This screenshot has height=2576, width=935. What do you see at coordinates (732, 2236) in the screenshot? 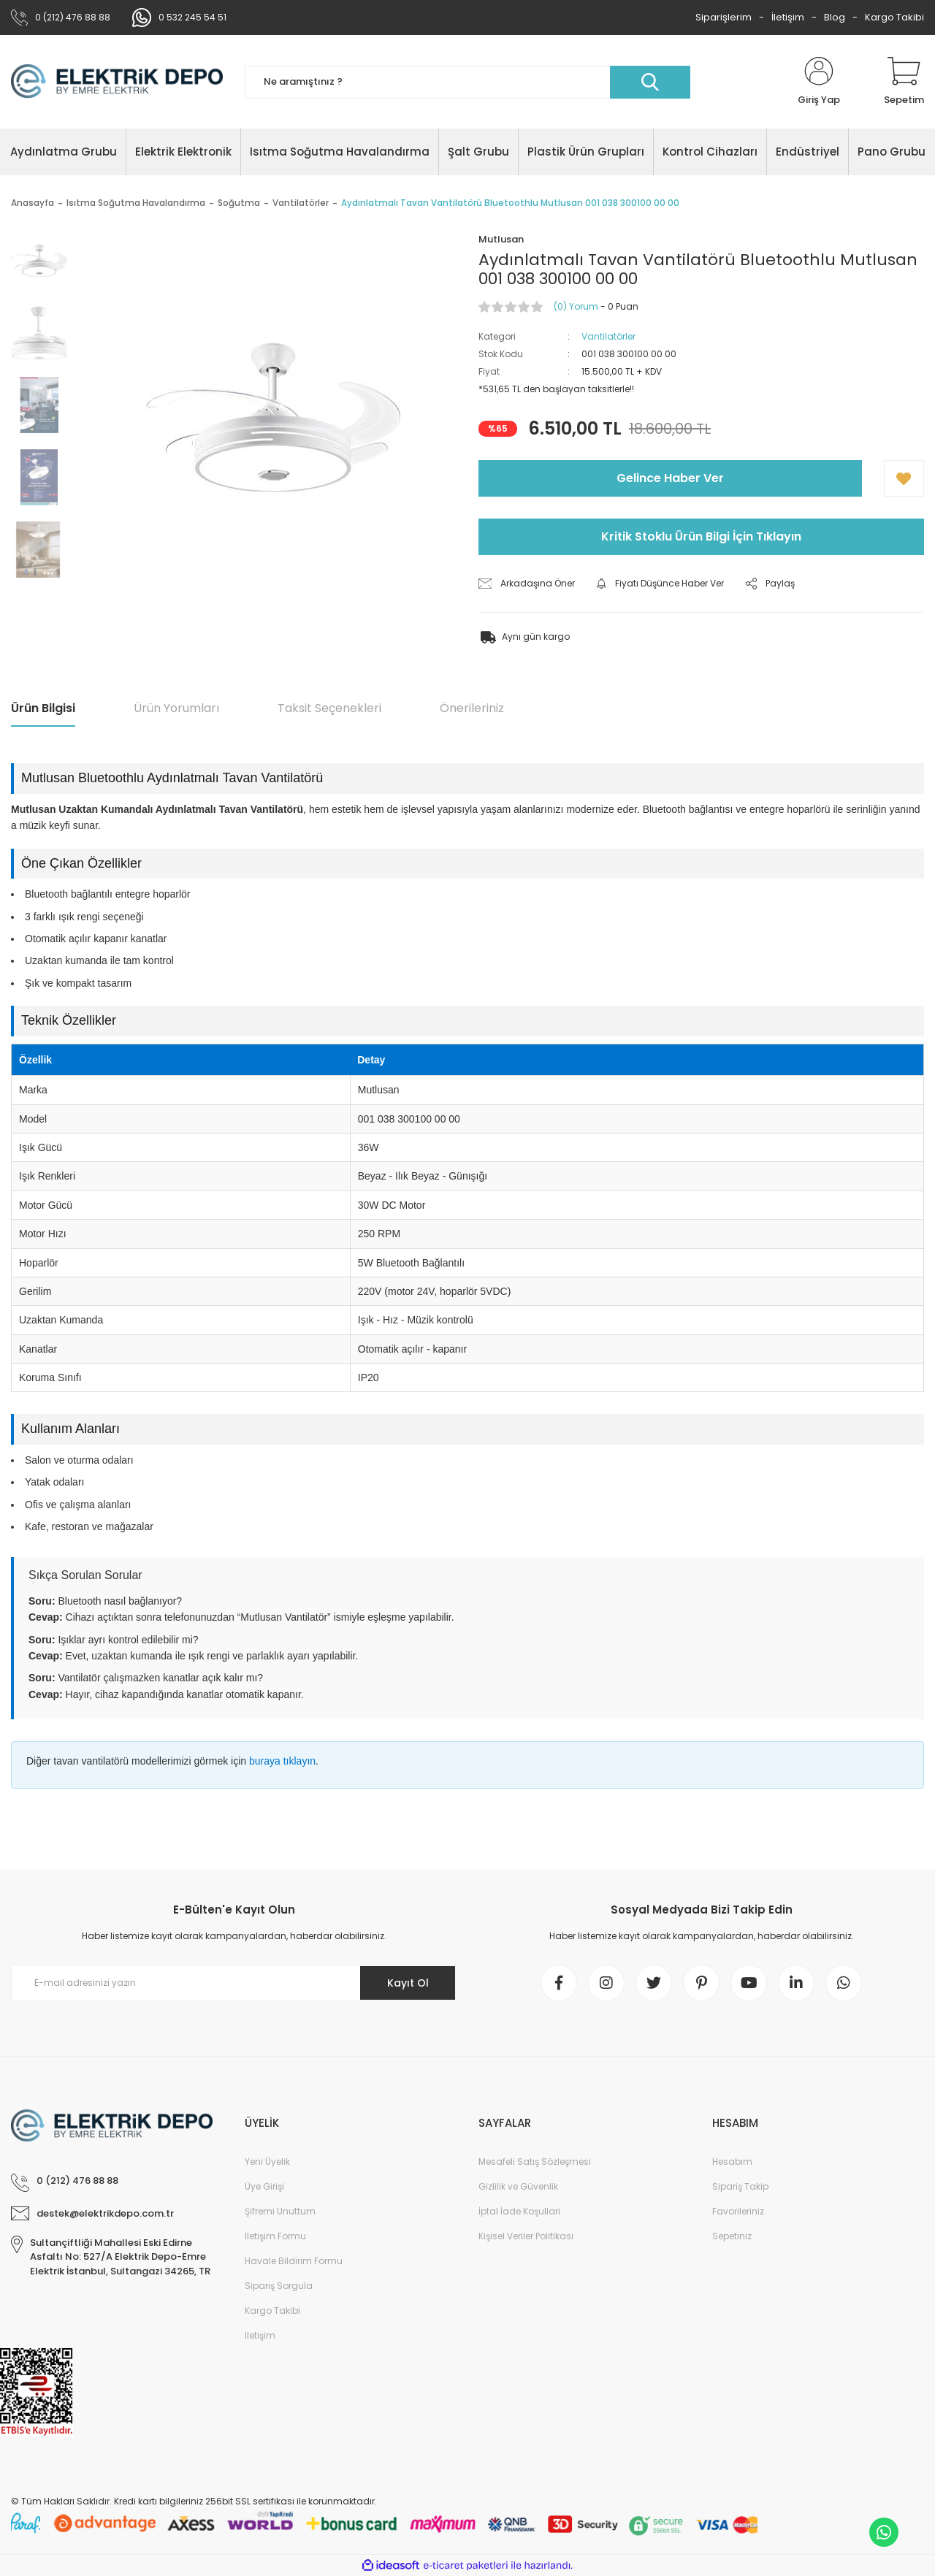
I see `Sepetiniz` at bounding box center [732, 2236].